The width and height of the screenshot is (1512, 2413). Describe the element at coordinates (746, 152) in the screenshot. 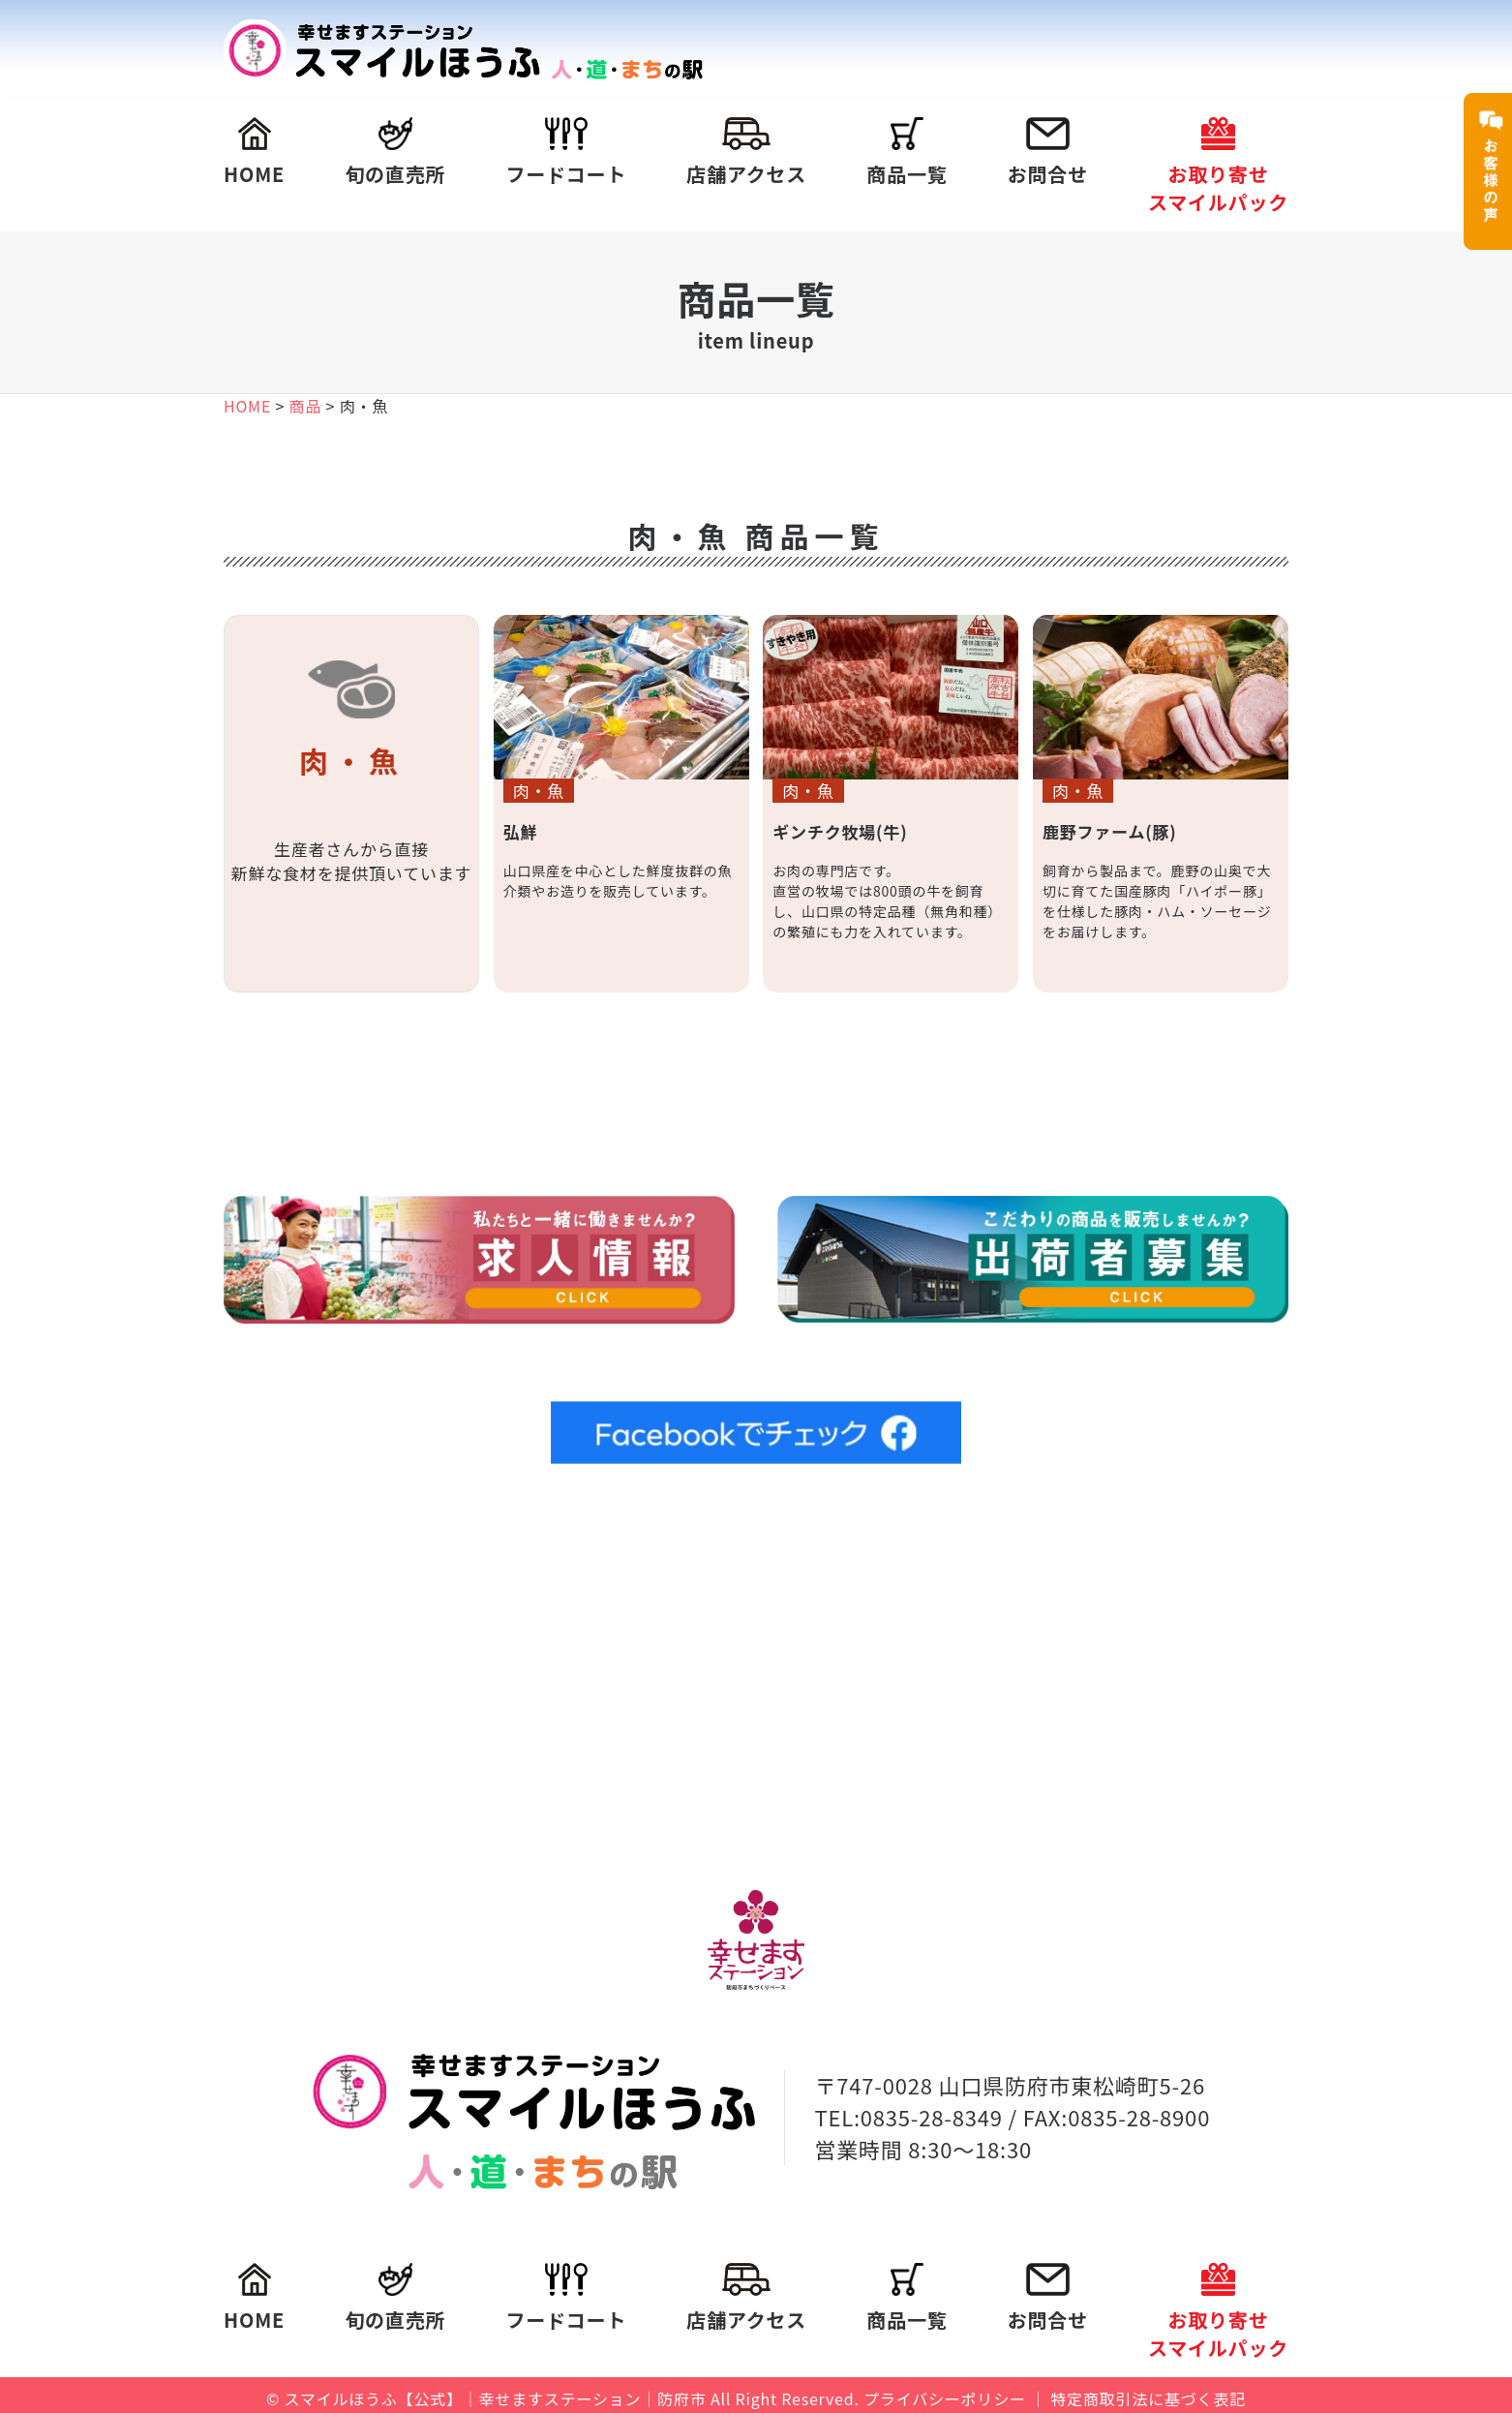

I see `店舗アクセス` at that location.